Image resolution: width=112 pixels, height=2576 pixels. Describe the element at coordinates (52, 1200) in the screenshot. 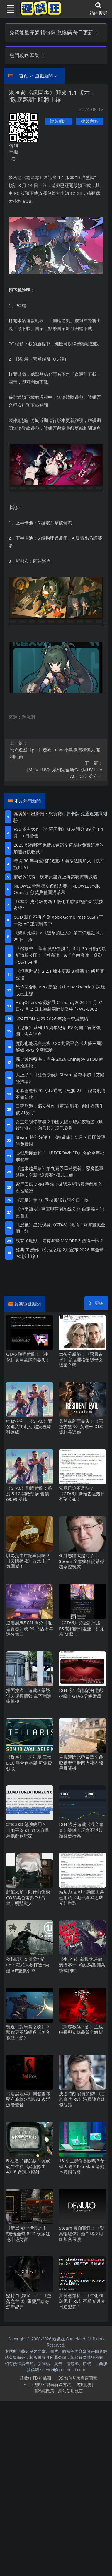

I see `《群星》第 10 季擴展通行證今日上線` at that location.